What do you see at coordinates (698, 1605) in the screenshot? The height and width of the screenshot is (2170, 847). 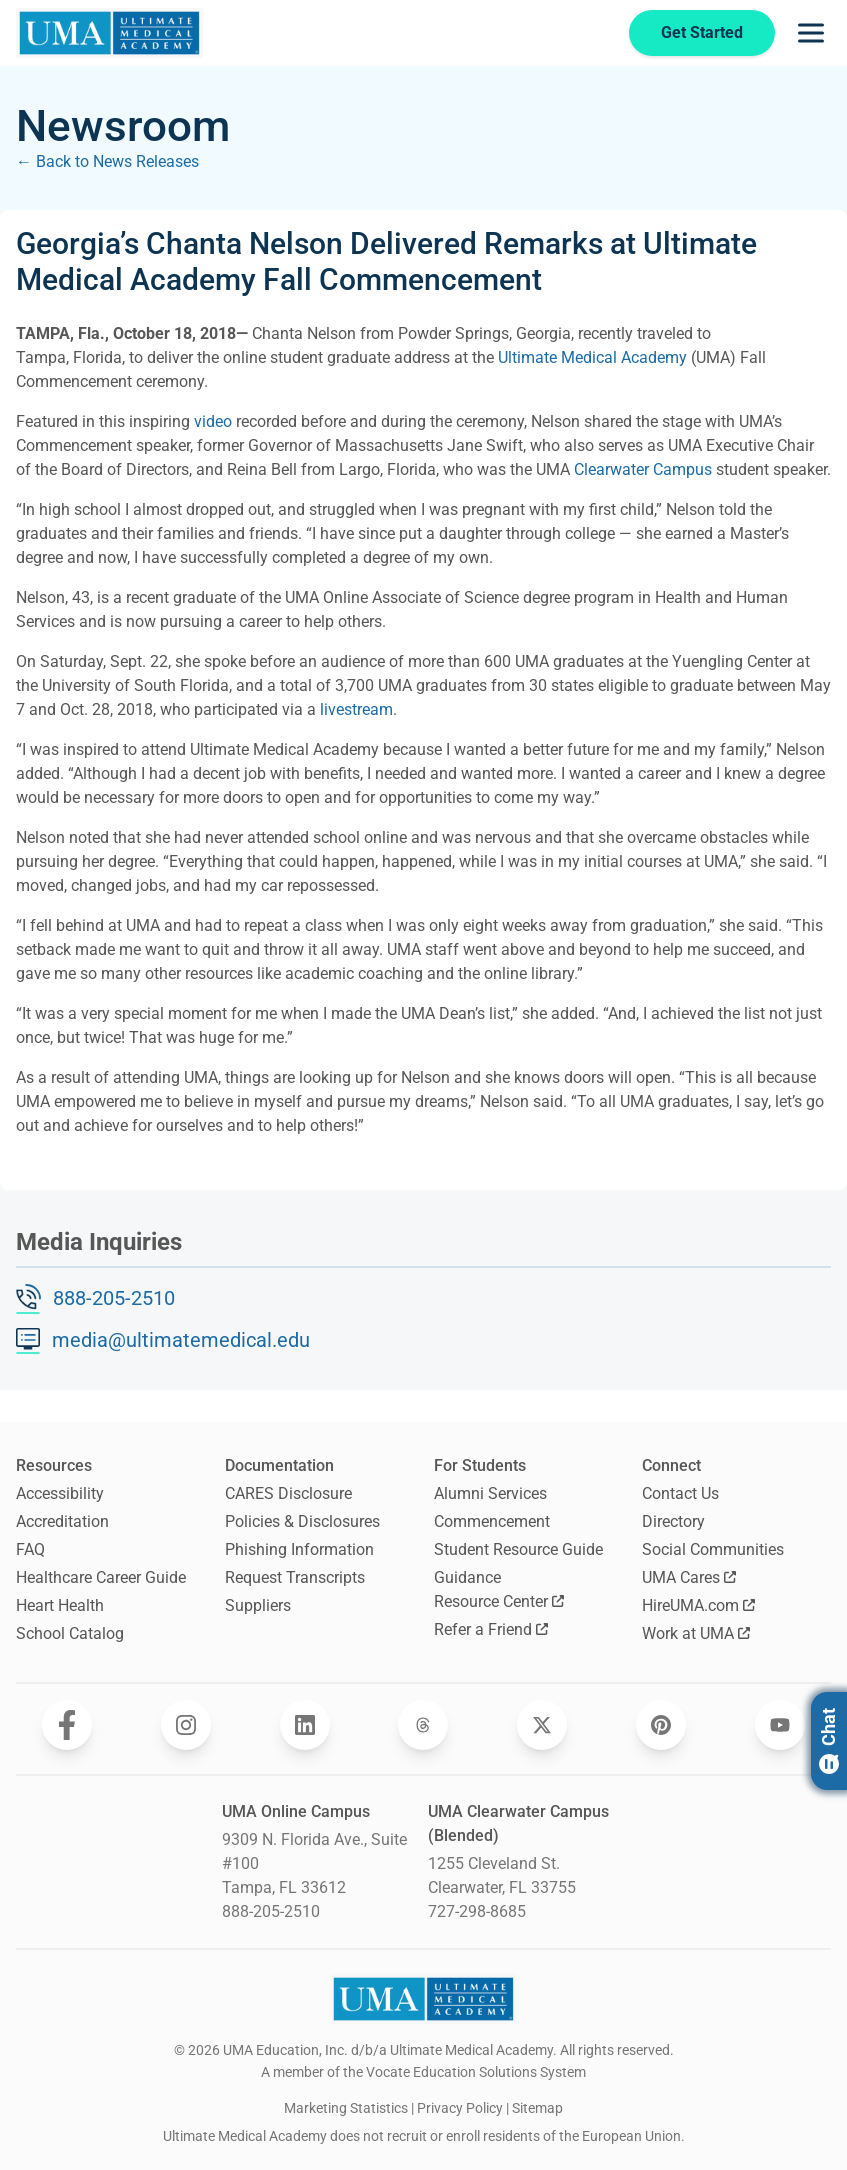 I see `HireUMA.com [Opens HireUMA.com in a new window]` at bounding box center [698, 1605].